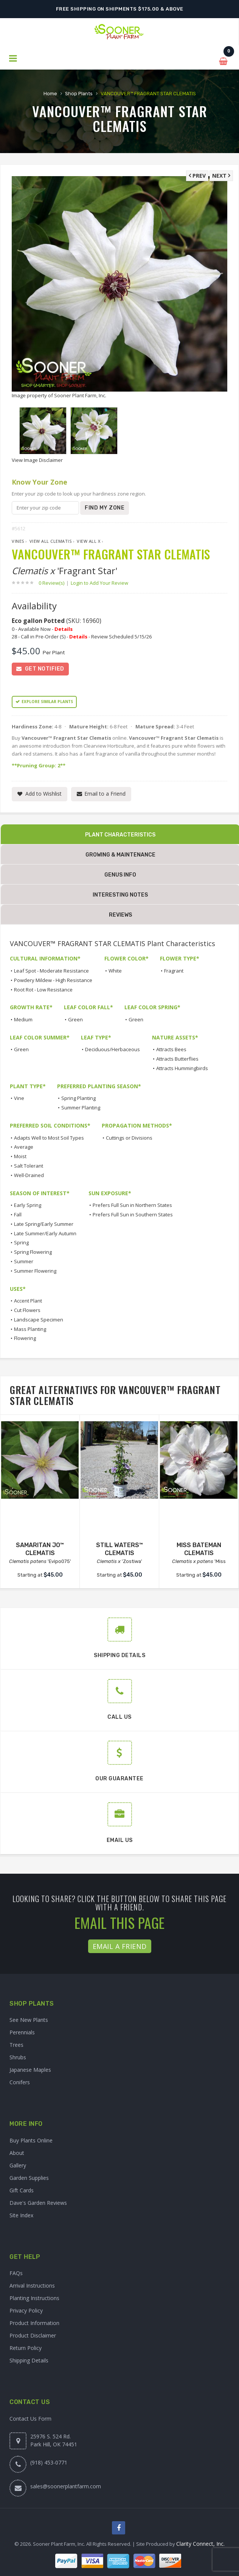 The image size is (239, 2576). I want to click on Vine, so click(19, 1096).